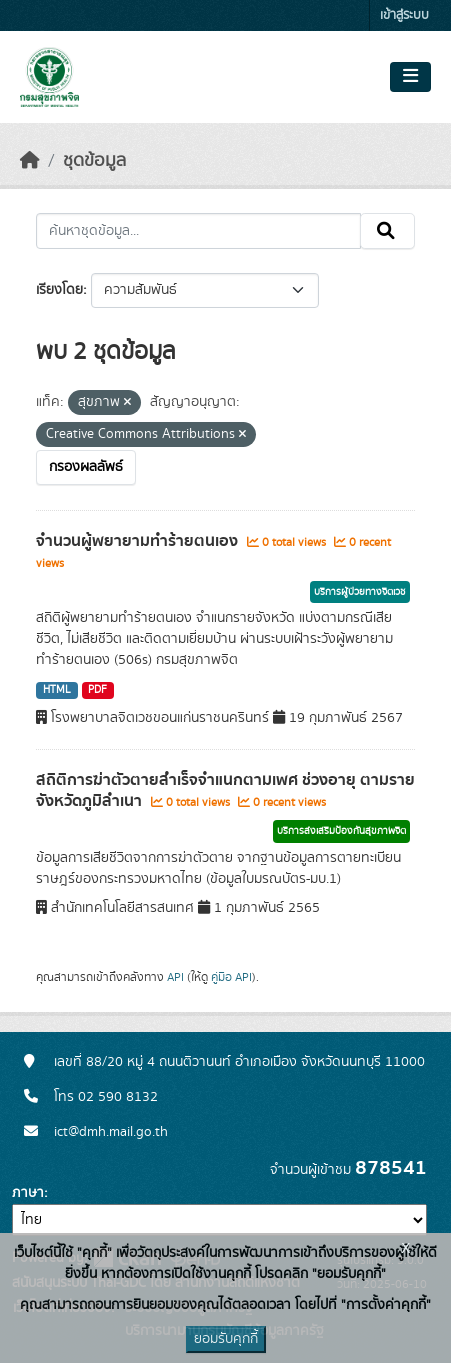 Image resolution: width=451 pixels, height=1363 pixels. I want to click on บริการส่งเสริมป้องกันสุขภาพจิต, so click(341, 831).